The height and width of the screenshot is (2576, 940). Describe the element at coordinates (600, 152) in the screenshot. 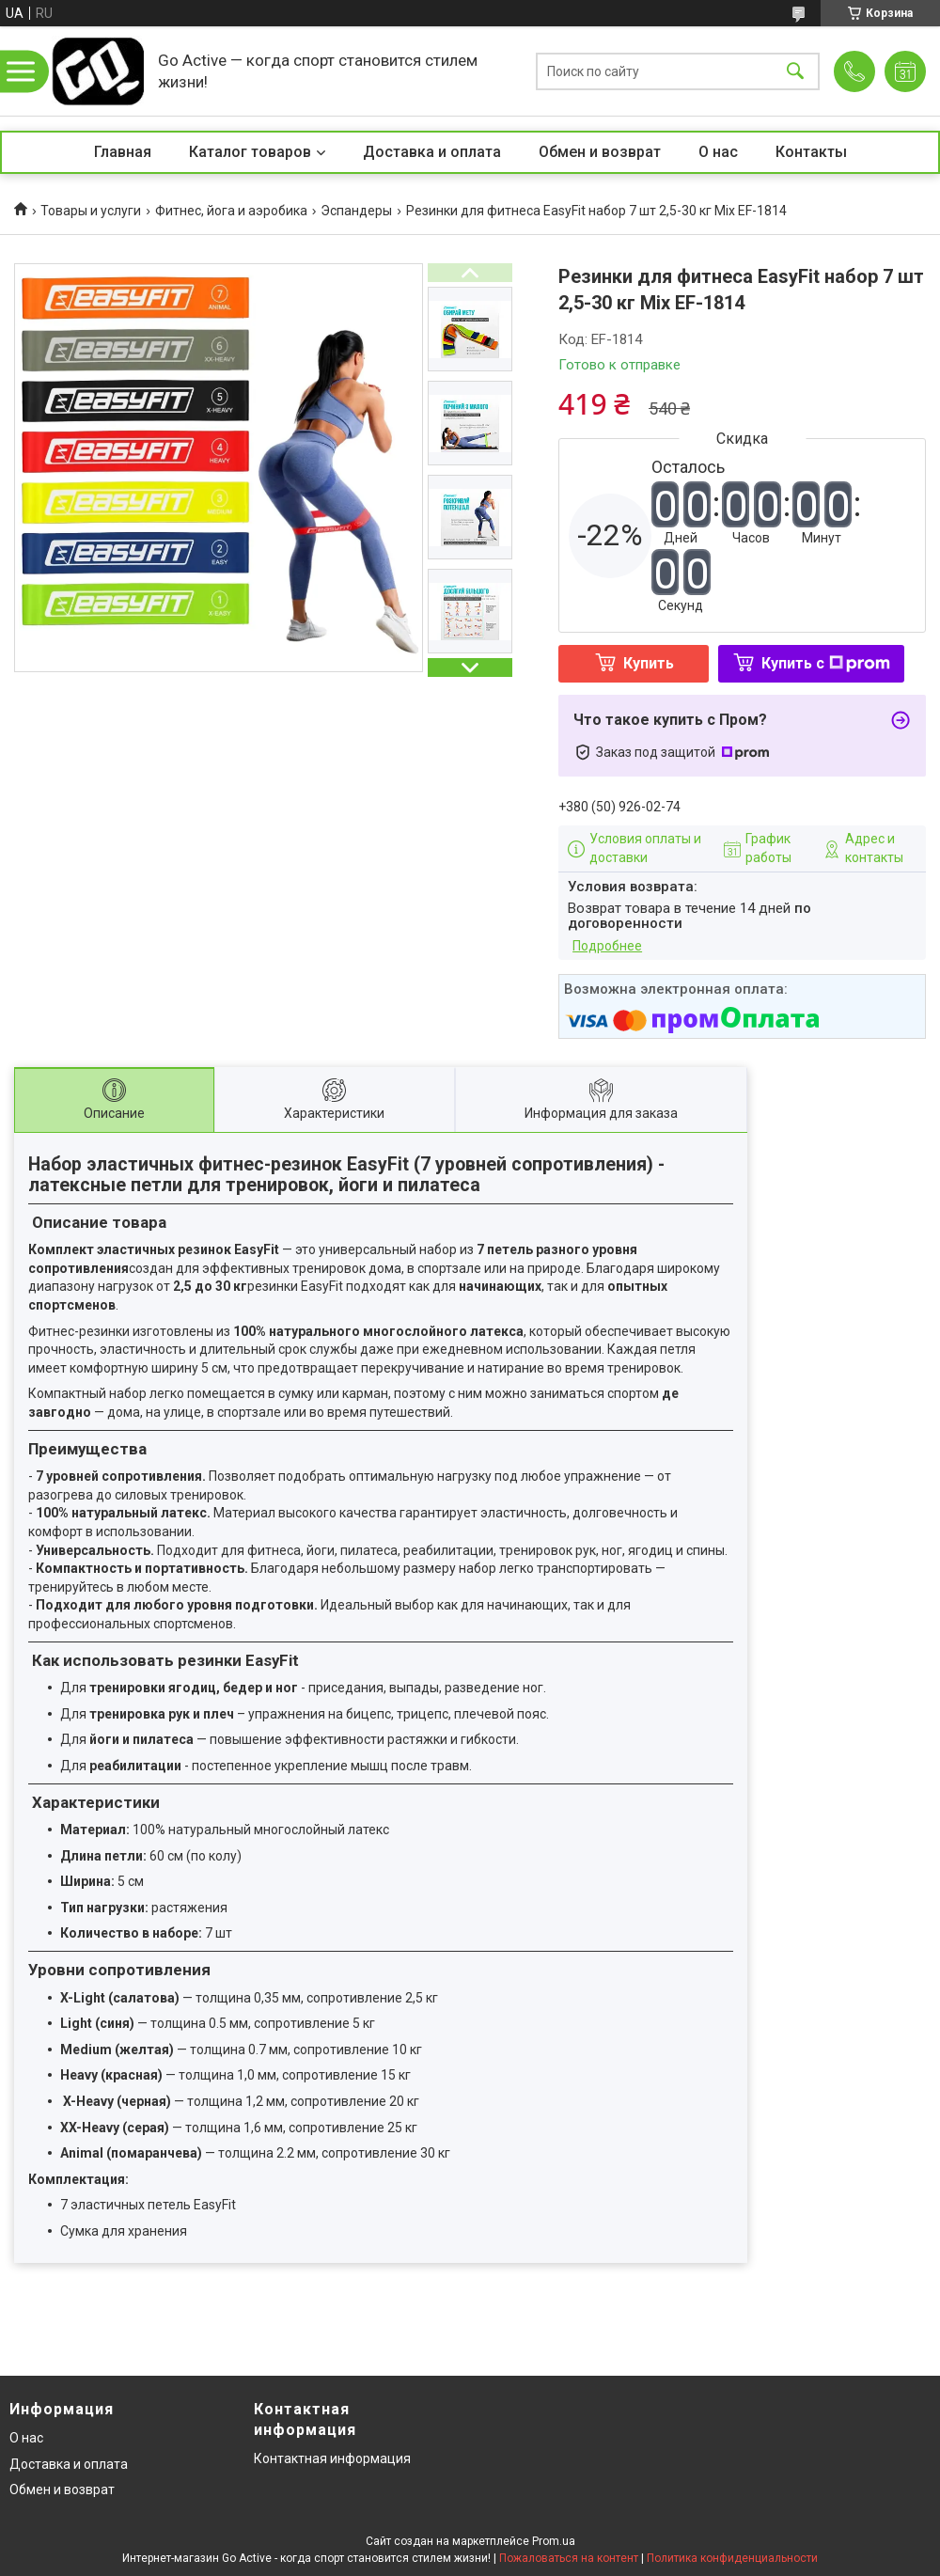

I see `Обмен и возврат` at that location.